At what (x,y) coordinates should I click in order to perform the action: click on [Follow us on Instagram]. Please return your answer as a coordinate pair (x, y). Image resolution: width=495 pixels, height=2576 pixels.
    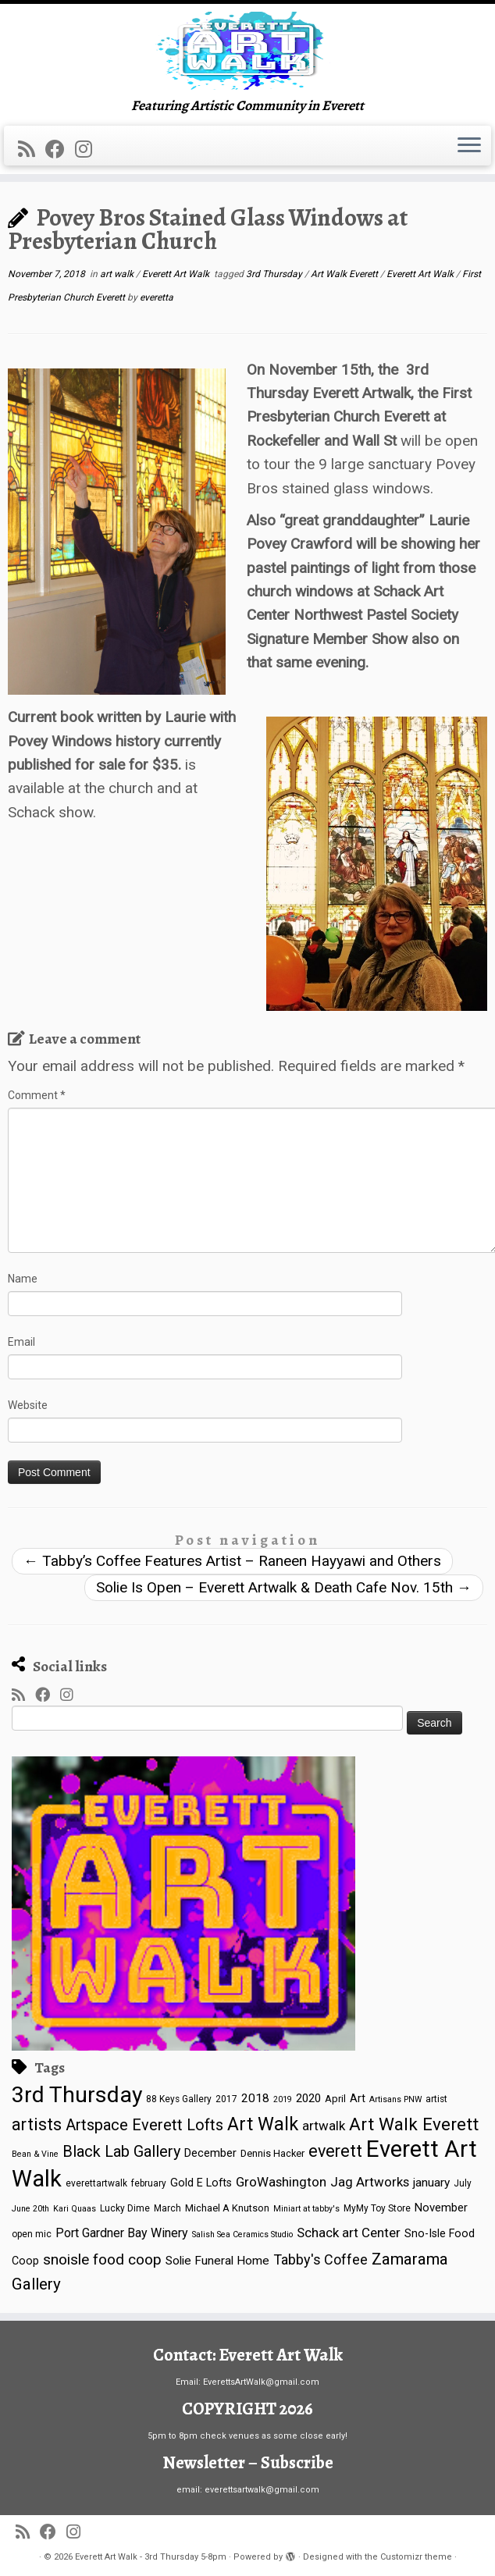
    Looking at the image, I should click on (88, 149).